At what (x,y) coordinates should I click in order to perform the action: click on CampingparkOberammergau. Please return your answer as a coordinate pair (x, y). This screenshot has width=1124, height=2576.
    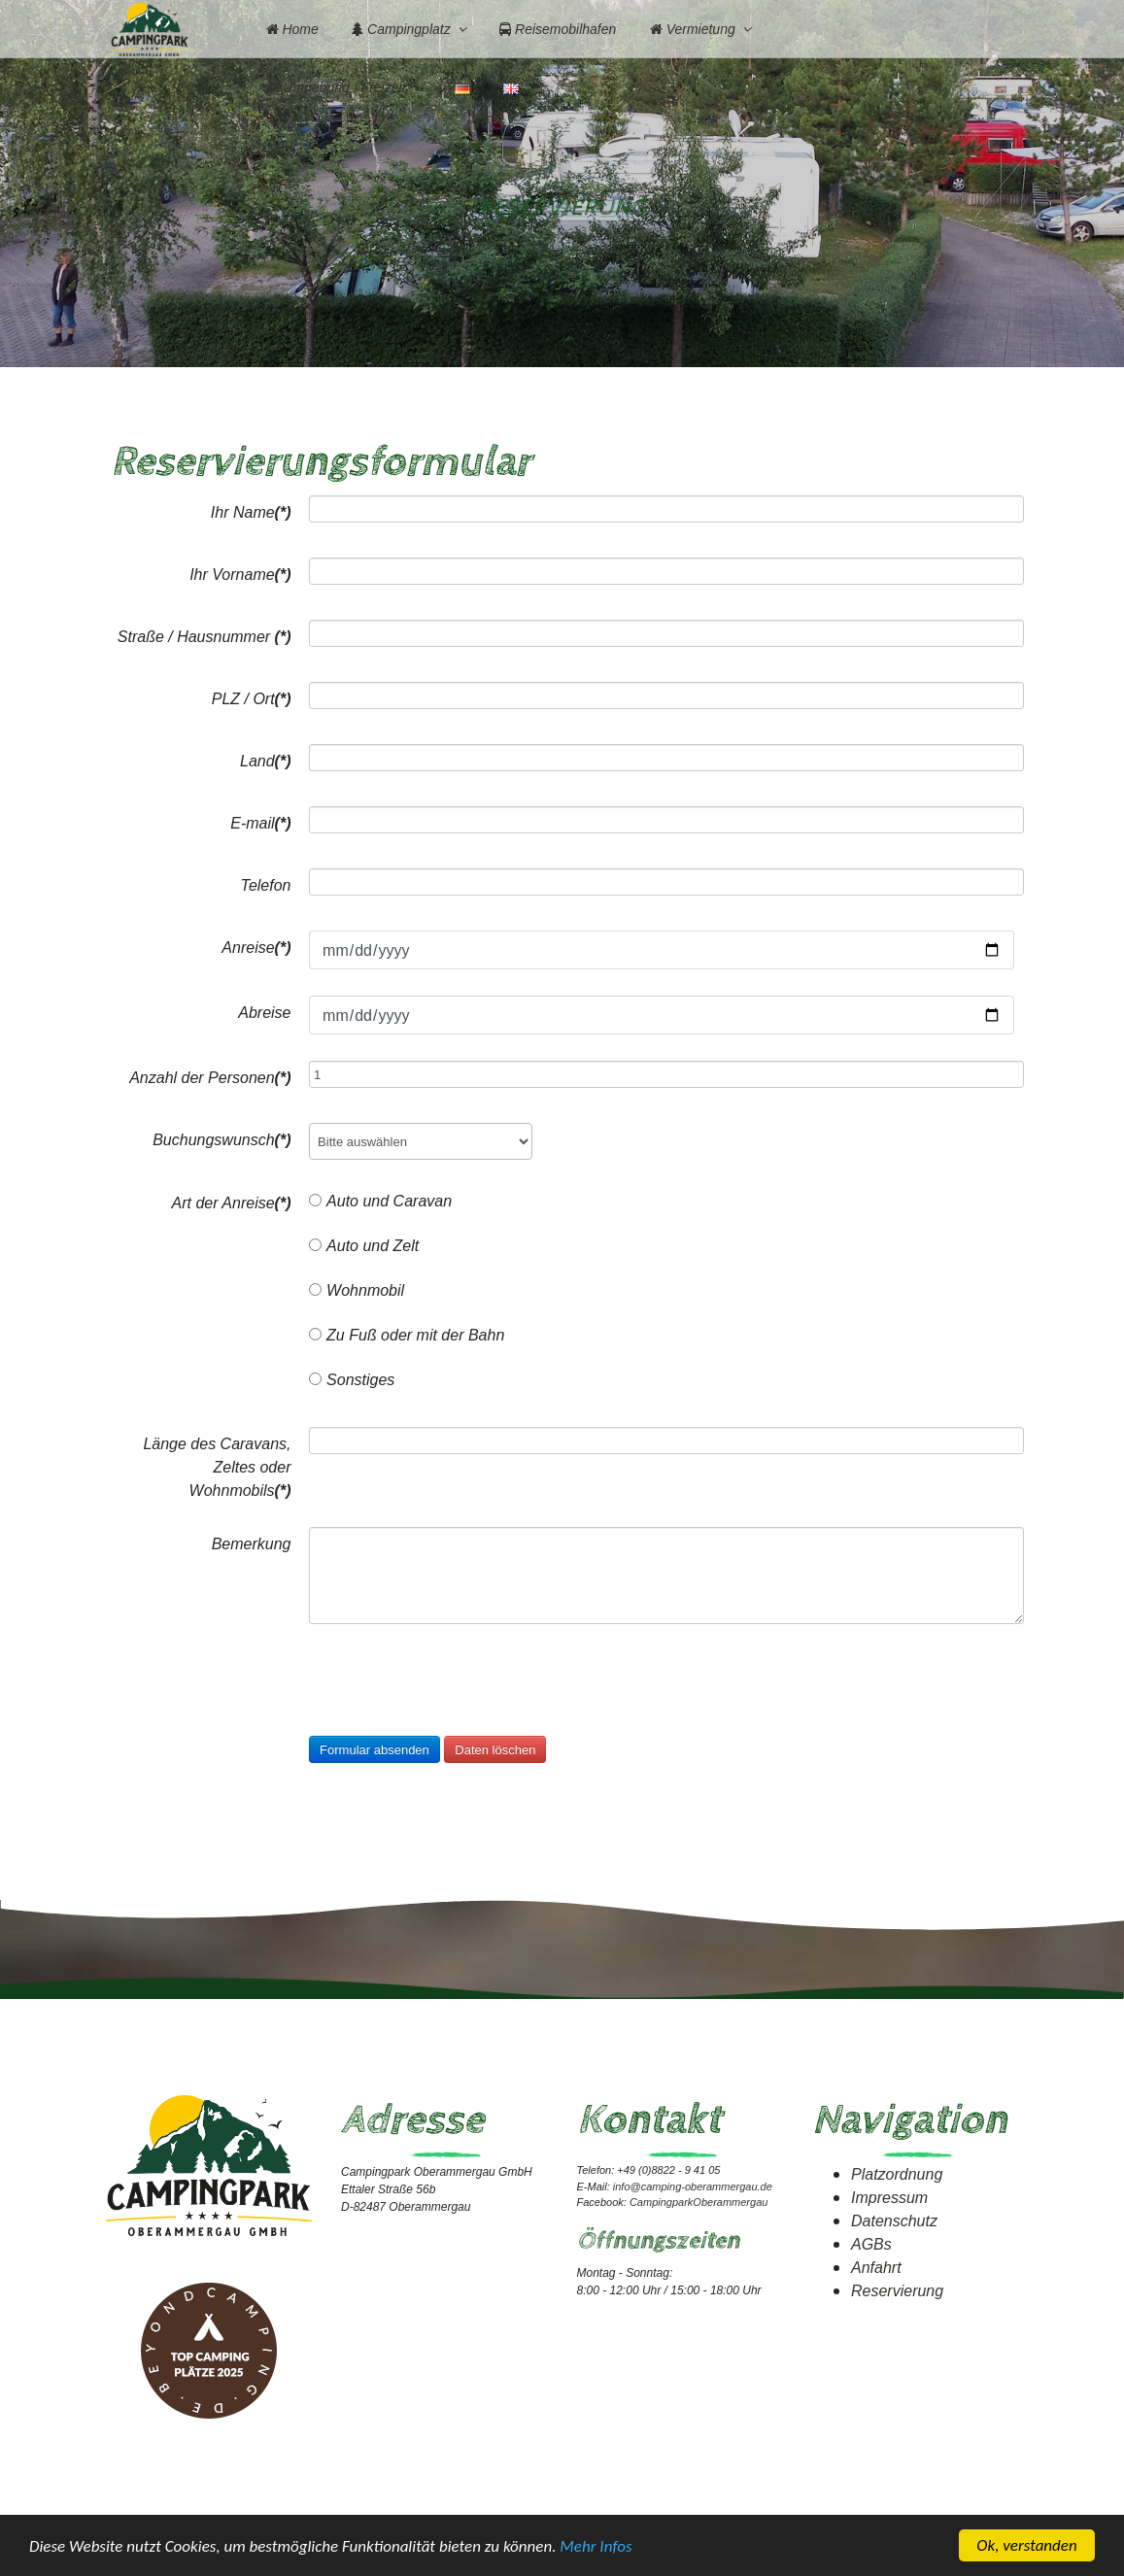
    Looking at the image, I should click on (698, 2201).